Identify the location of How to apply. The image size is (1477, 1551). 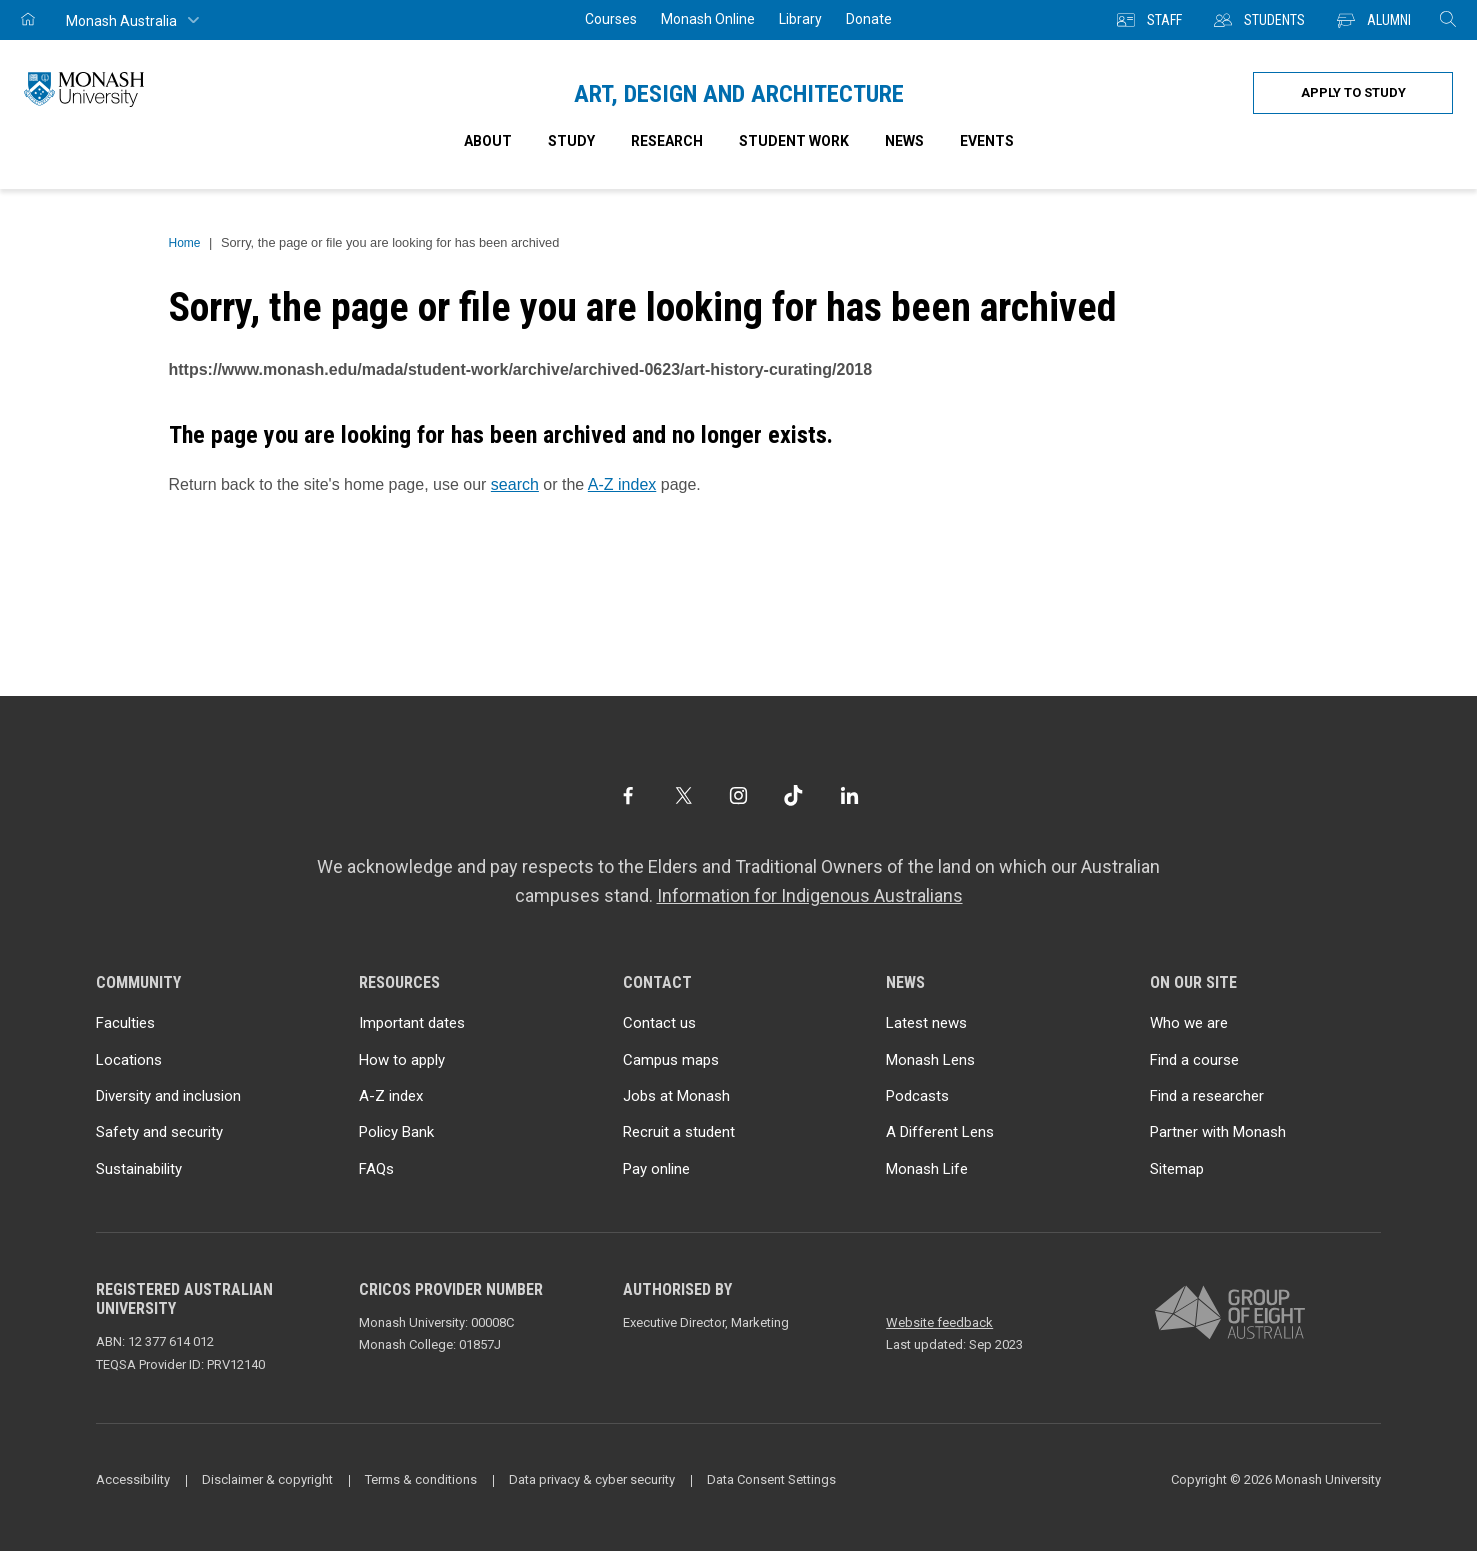
(402, 1060).